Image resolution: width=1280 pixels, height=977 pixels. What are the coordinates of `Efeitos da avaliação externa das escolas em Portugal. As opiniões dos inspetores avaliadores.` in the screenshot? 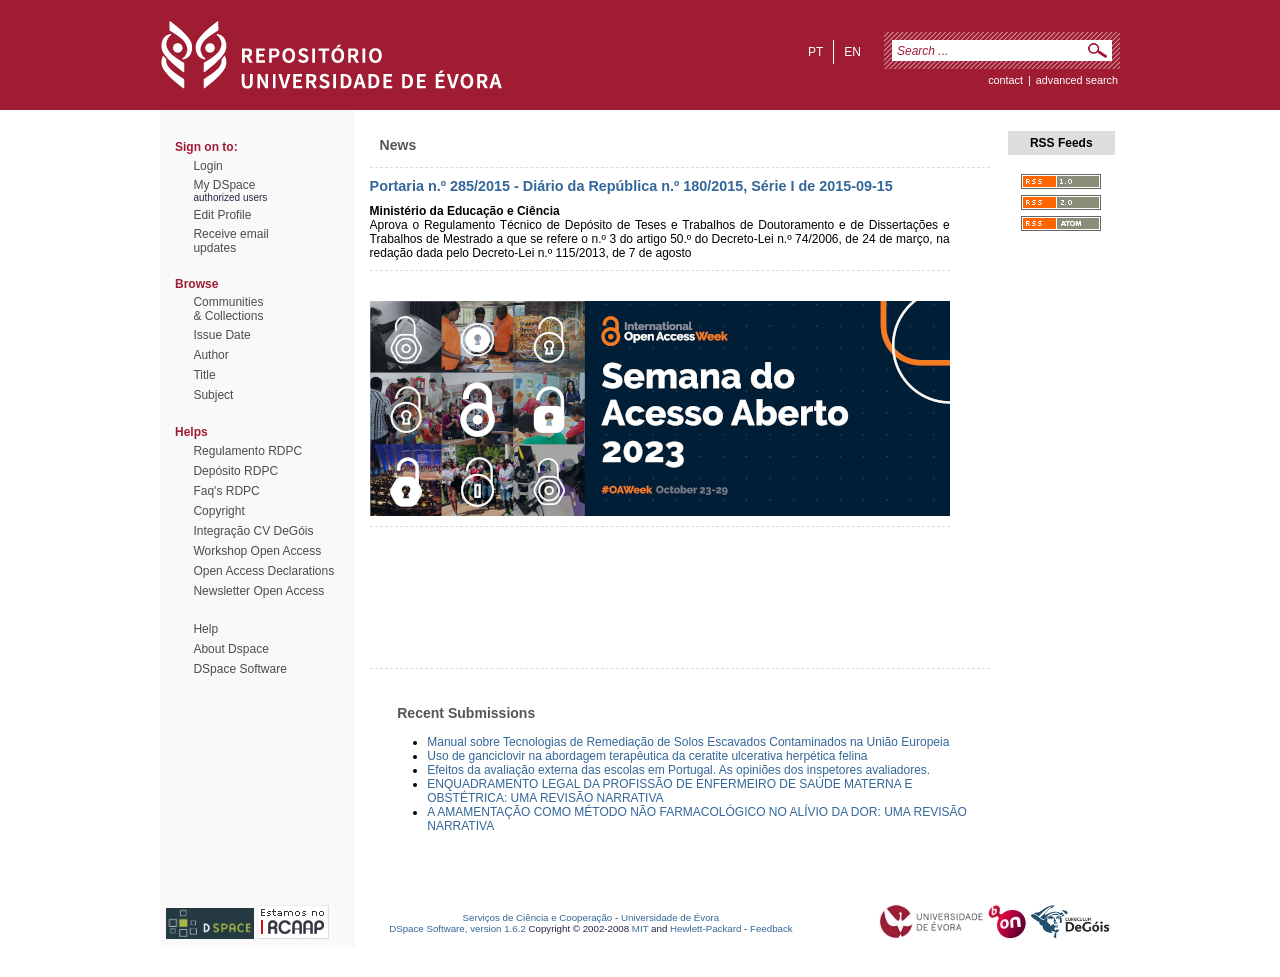 It's located at (678, 770).